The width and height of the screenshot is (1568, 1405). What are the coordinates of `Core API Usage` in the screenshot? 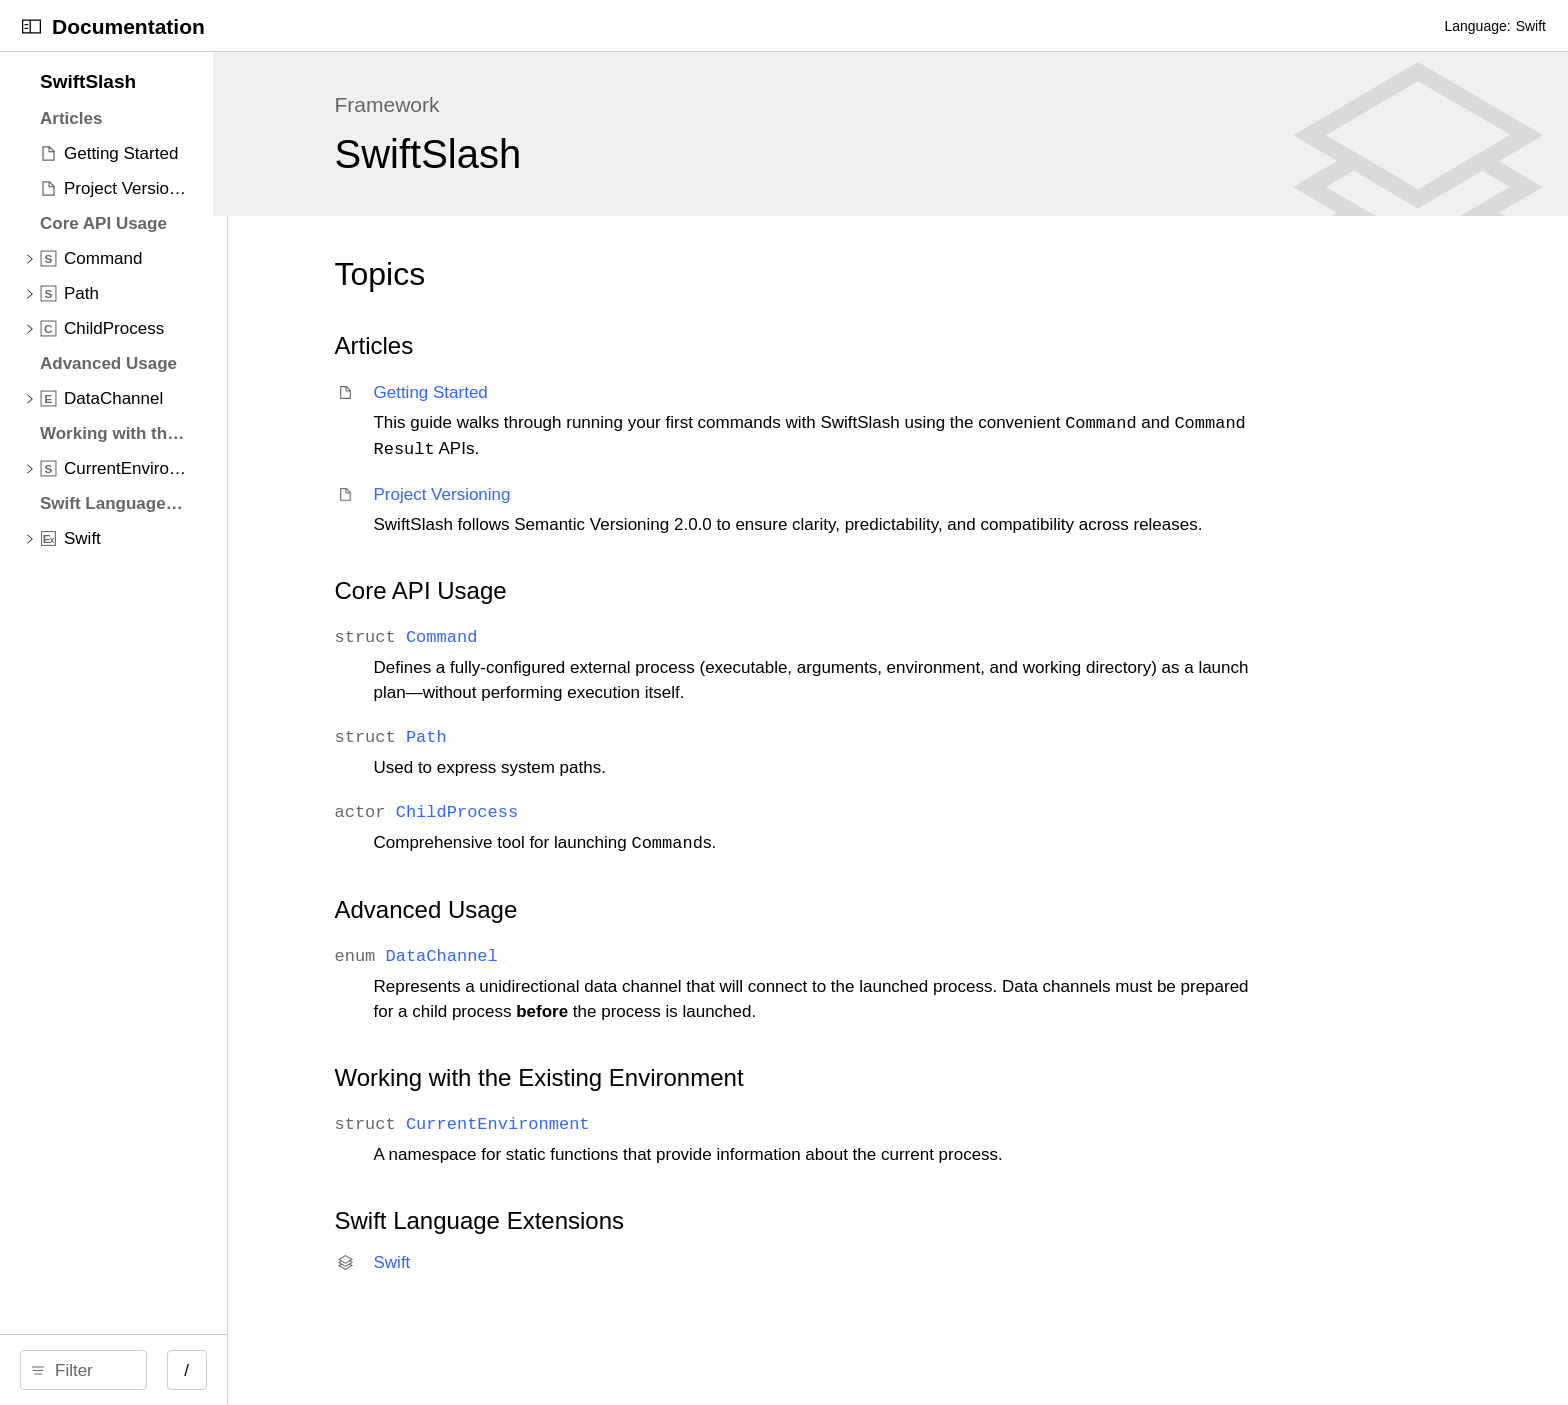 It's located at (709, 615).